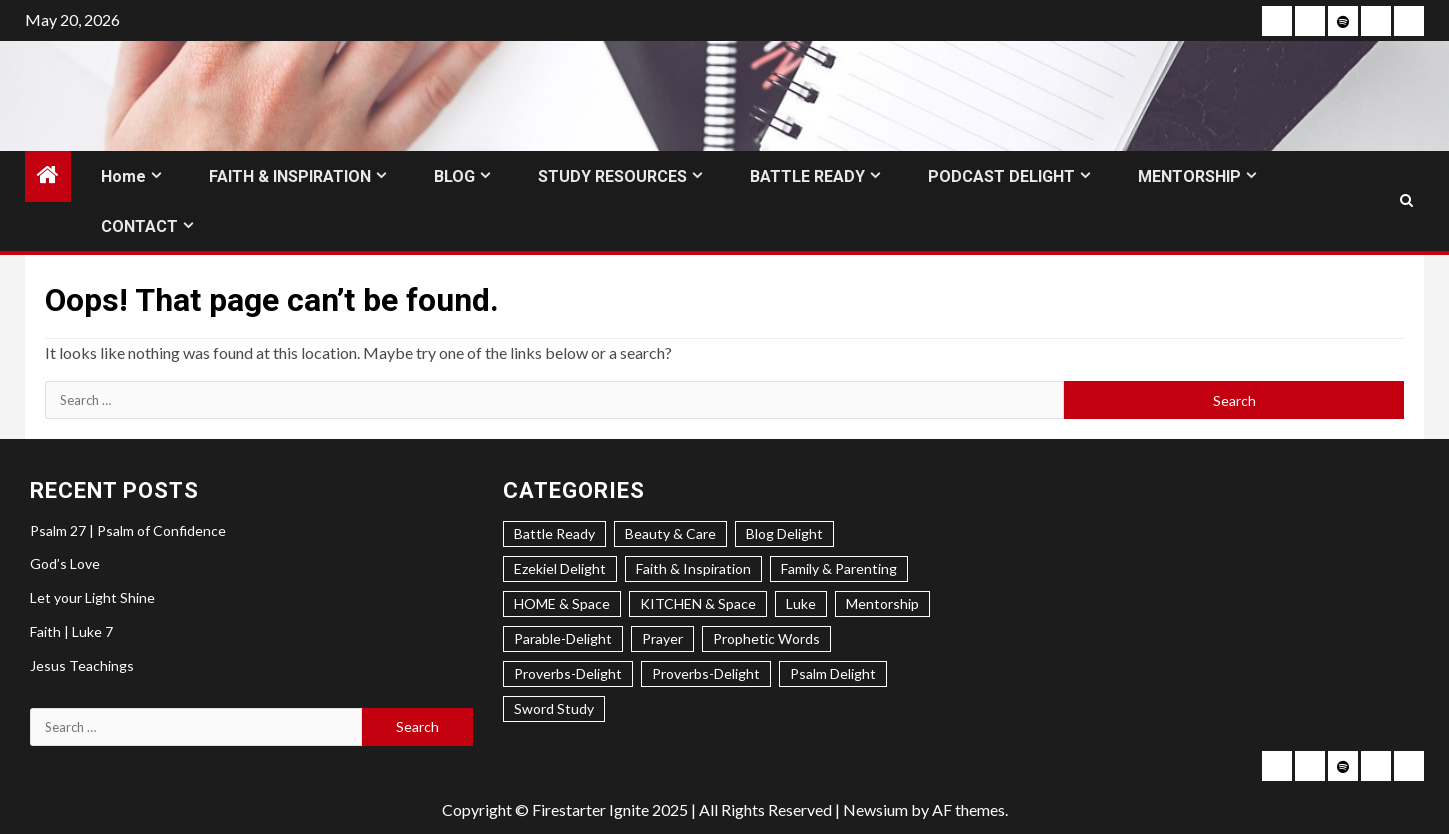 The height and width of the screenshot is (834, 1449). I want to click on Faith & Inspiration [Faith & Inspiration (31 items)], so click(693, 568).